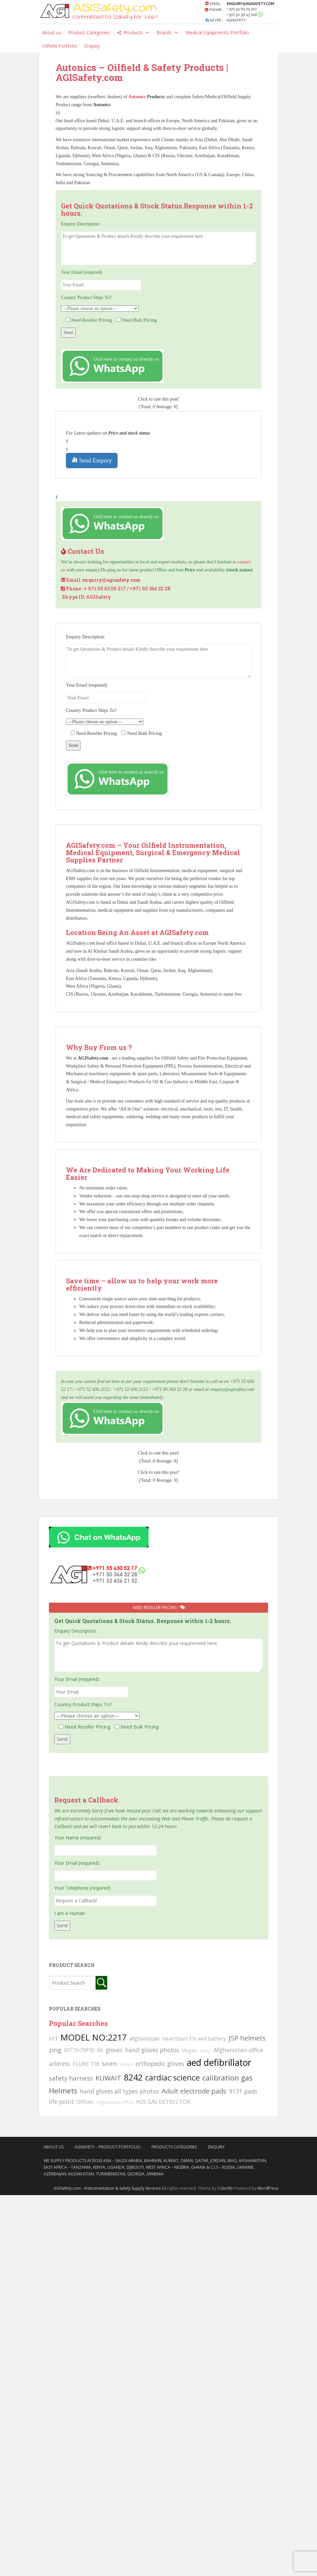 The width and height of the screenshot is (317, 2576). Describe the element at coordinates (133, 2077) in the screenshot. I see `8242 [8242 (215 searches)]` at that location.